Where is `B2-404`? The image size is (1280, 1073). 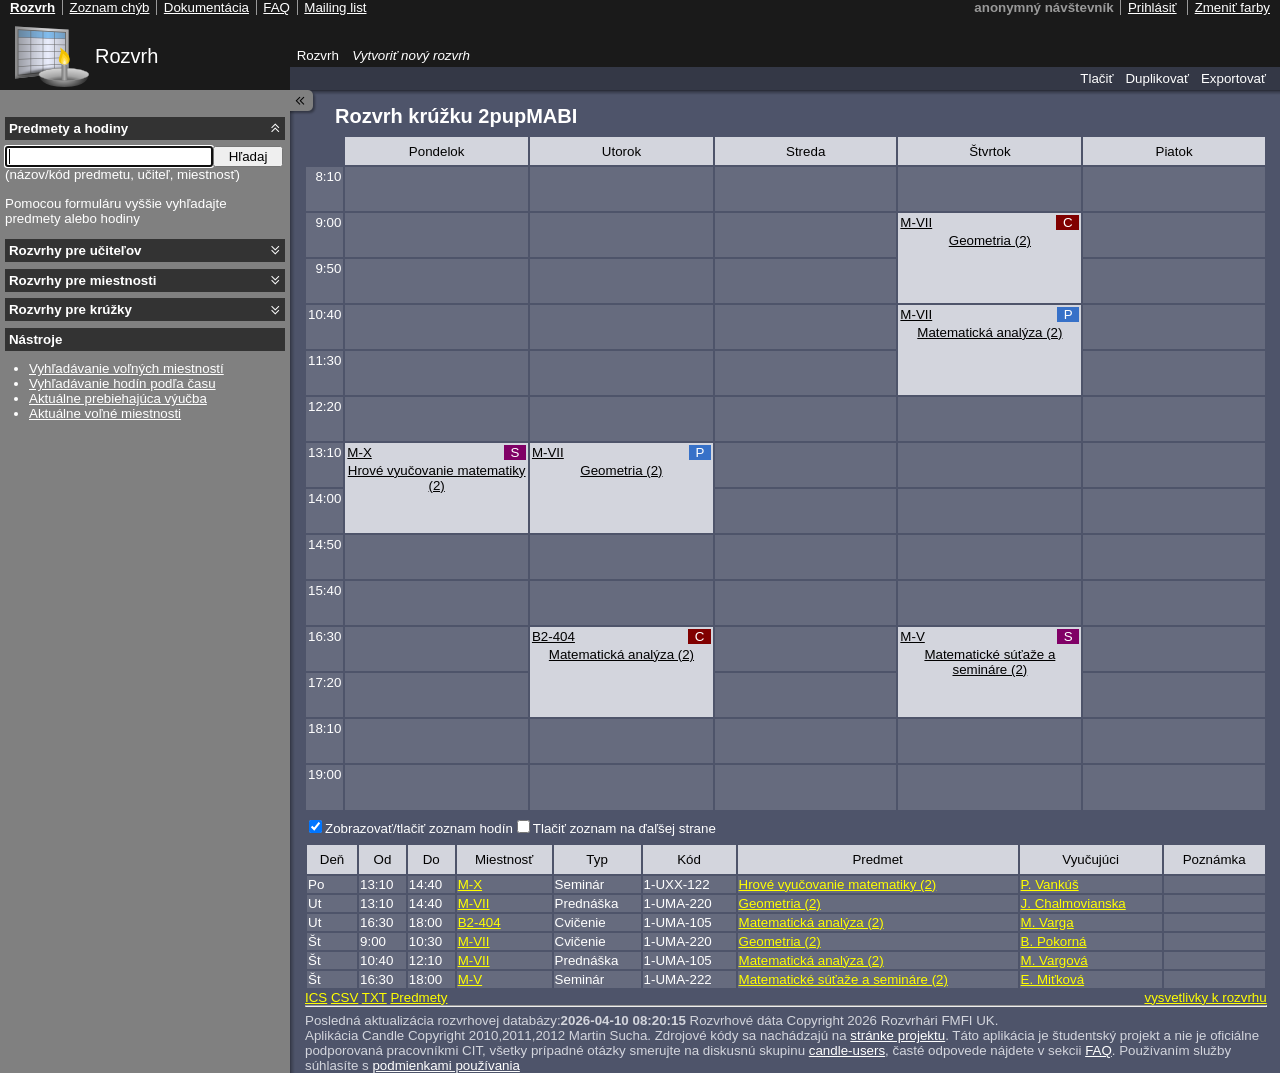 B2-404 is located at coordinates (553, 636).